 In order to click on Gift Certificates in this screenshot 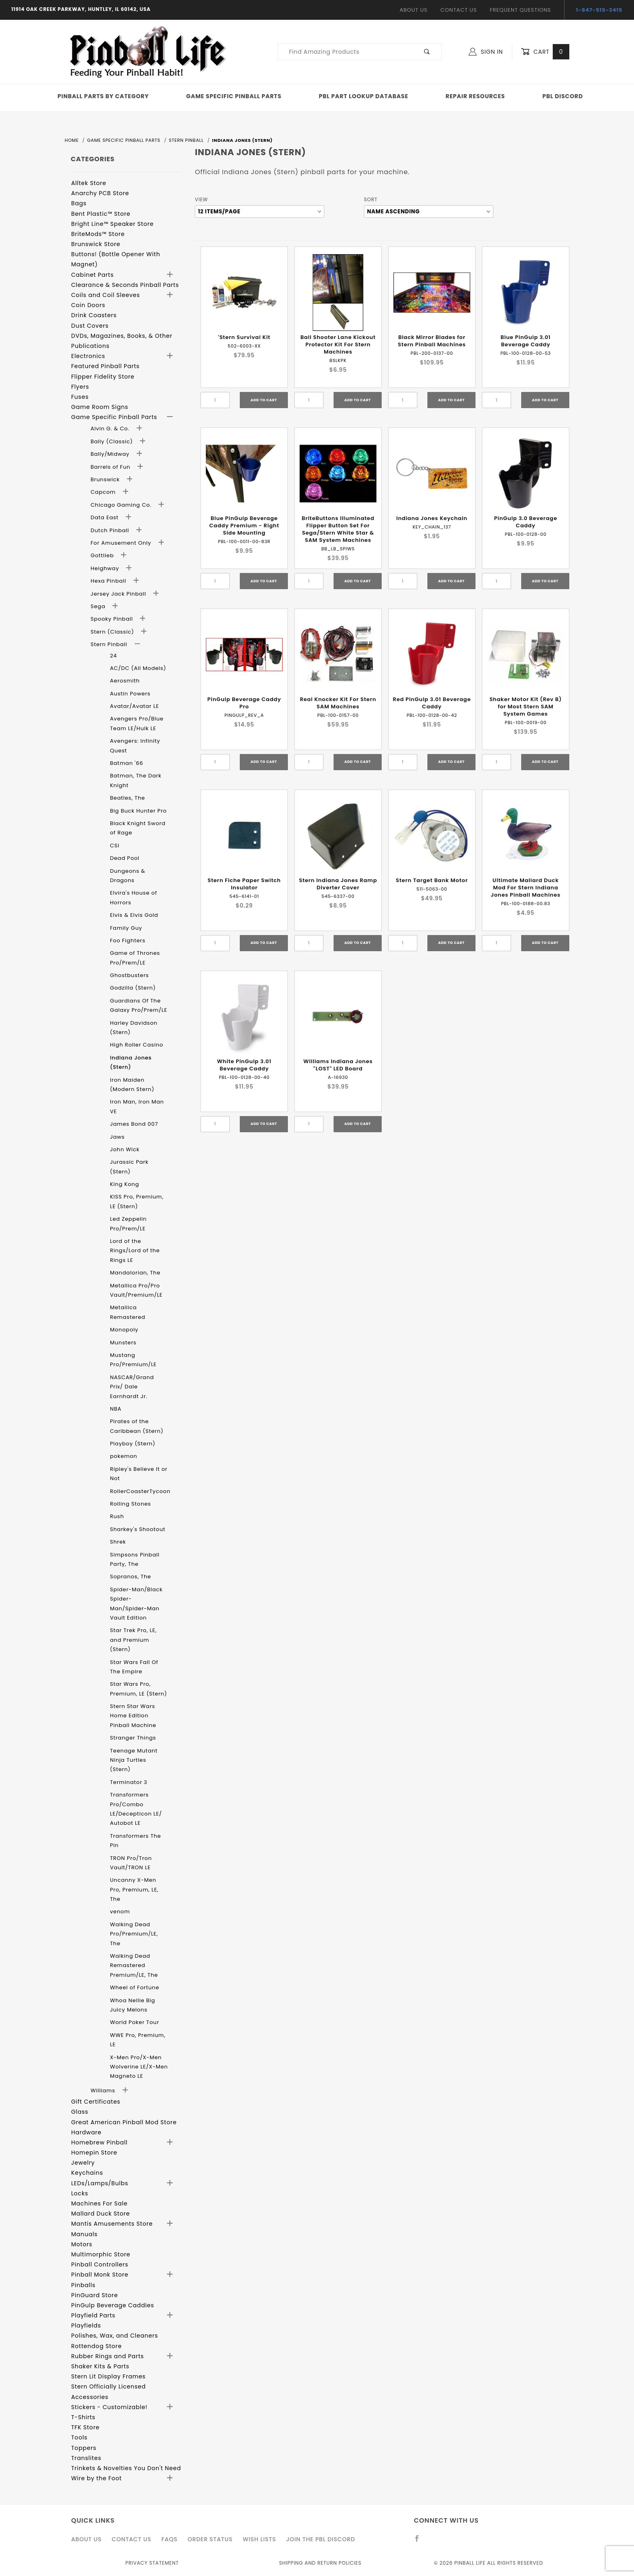, I will do `click(95, 2102)`.